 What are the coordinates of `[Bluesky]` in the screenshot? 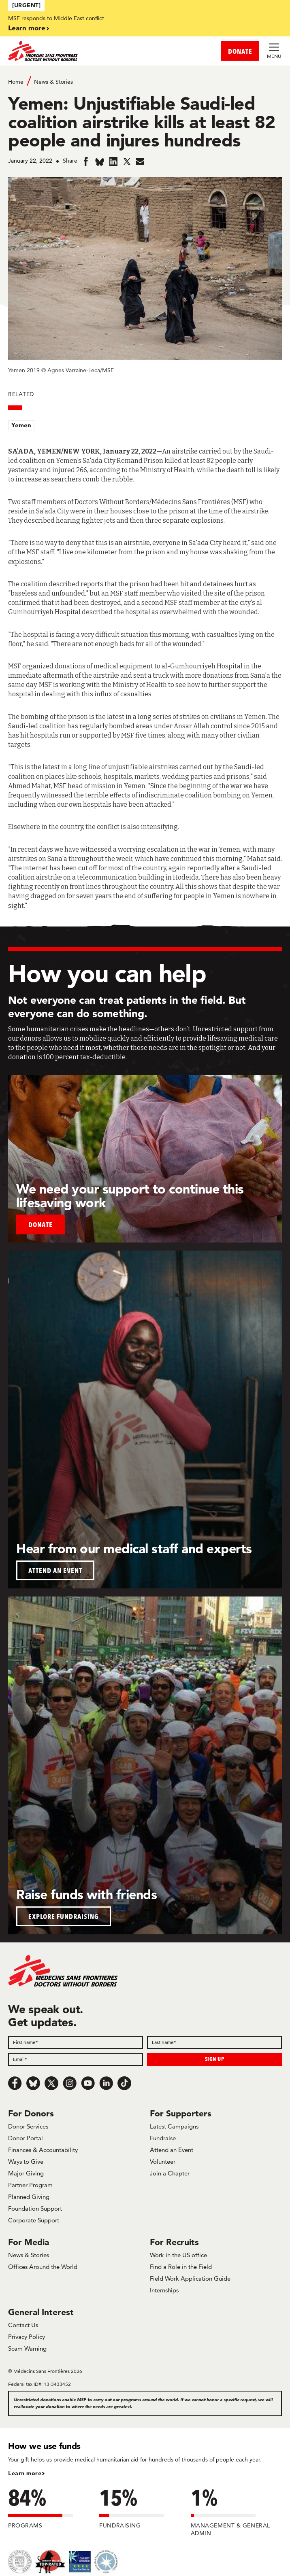 It's located at (33, 2083).